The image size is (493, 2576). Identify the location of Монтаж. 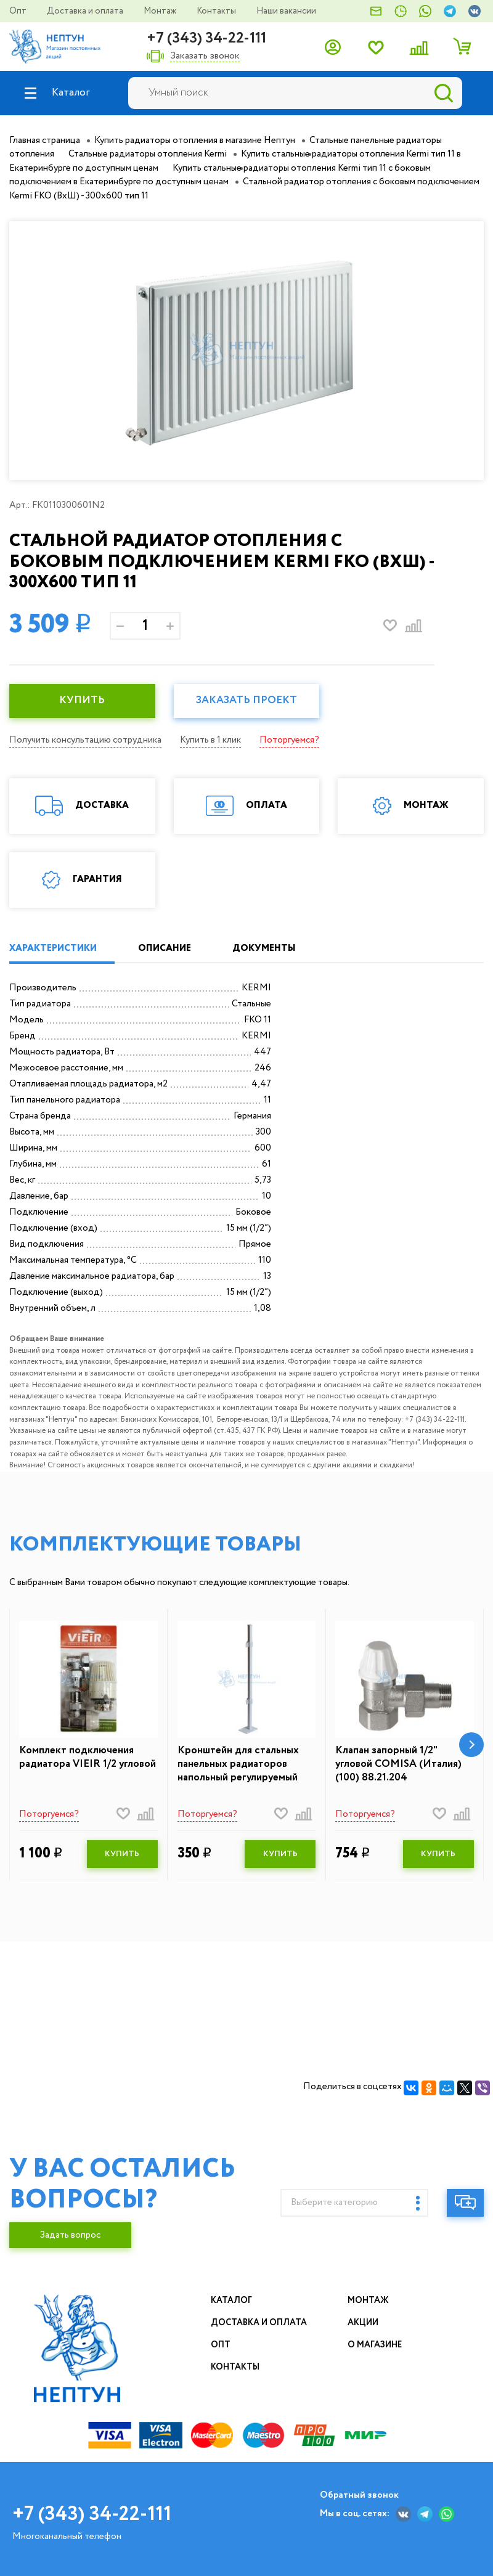
(161, 11).